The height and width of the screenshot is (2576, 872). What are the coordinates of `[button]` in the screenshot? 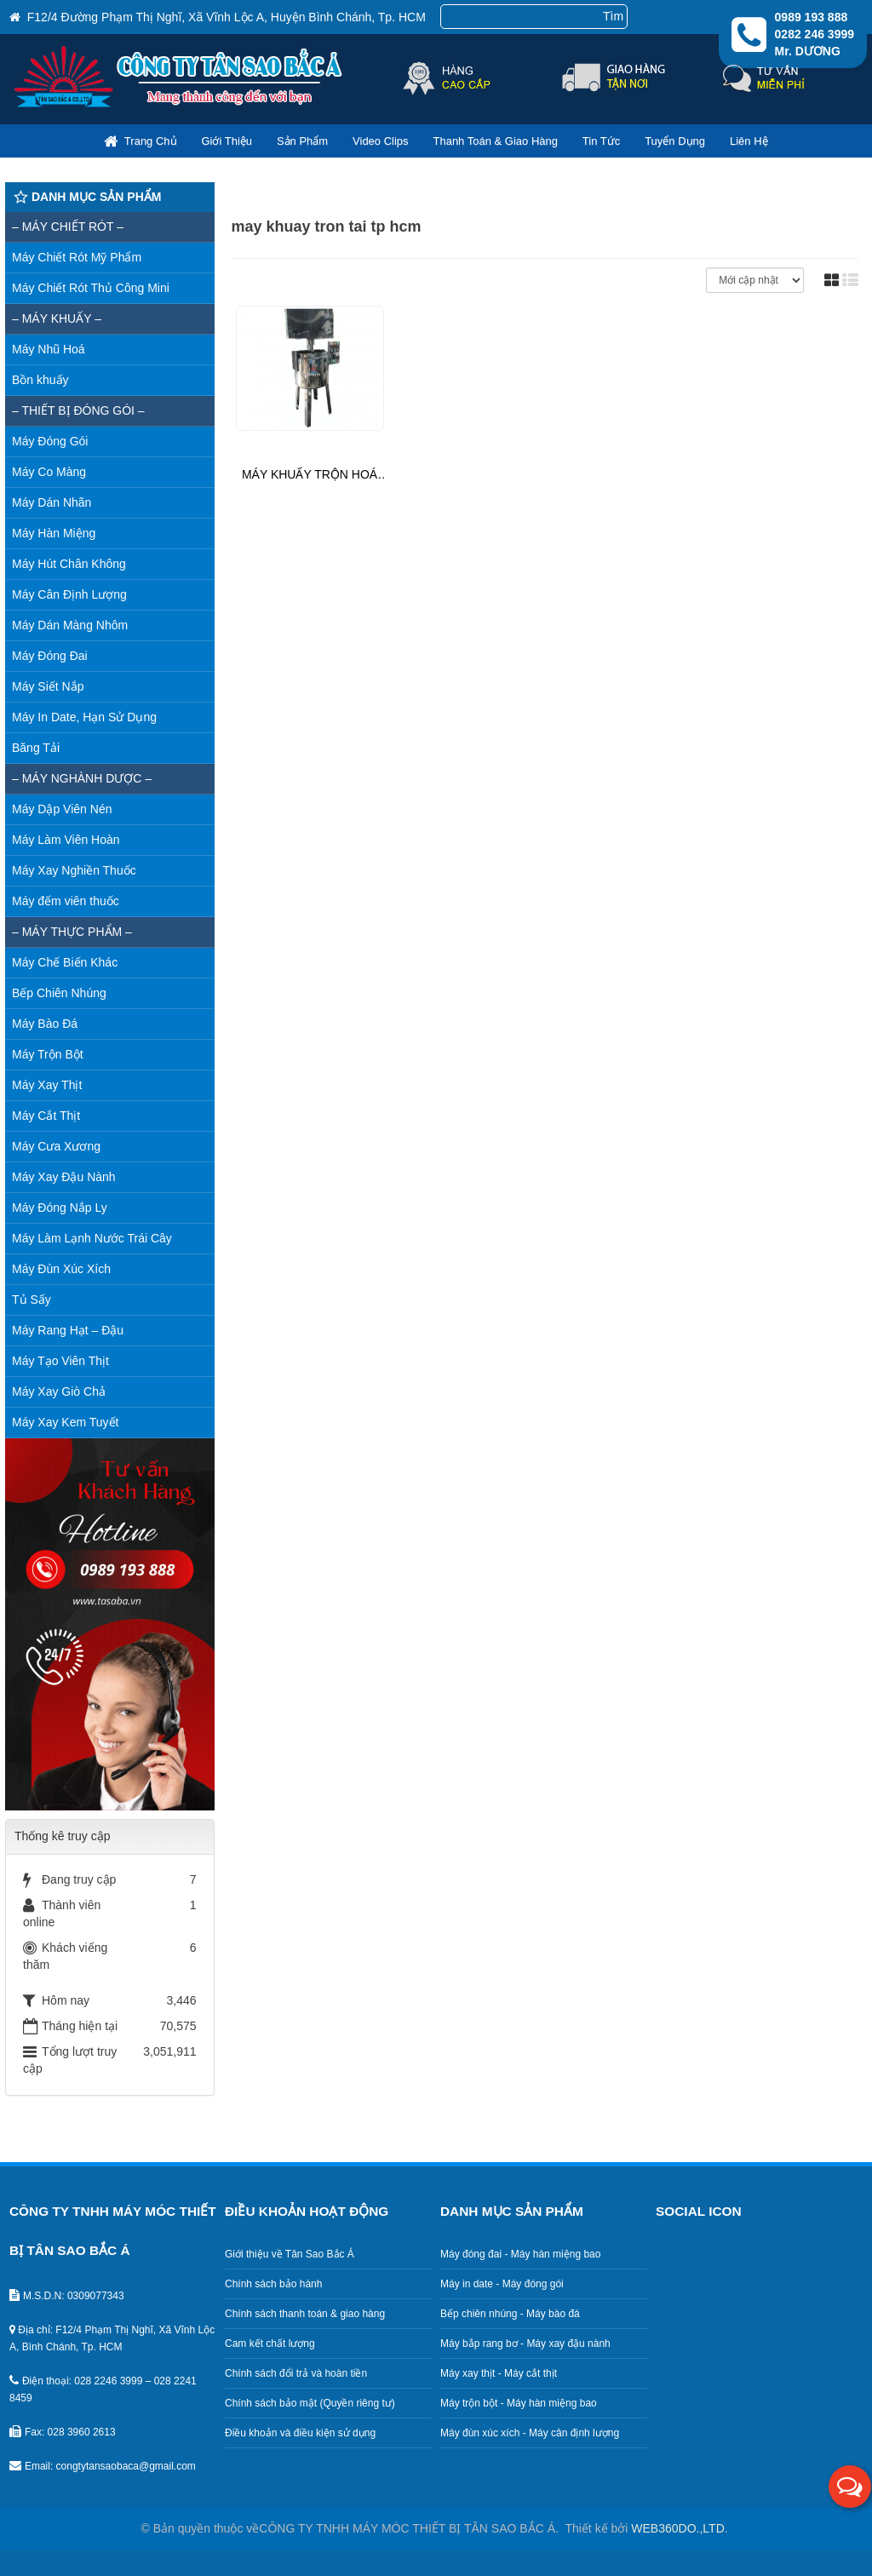 It's located at (850, 2486).